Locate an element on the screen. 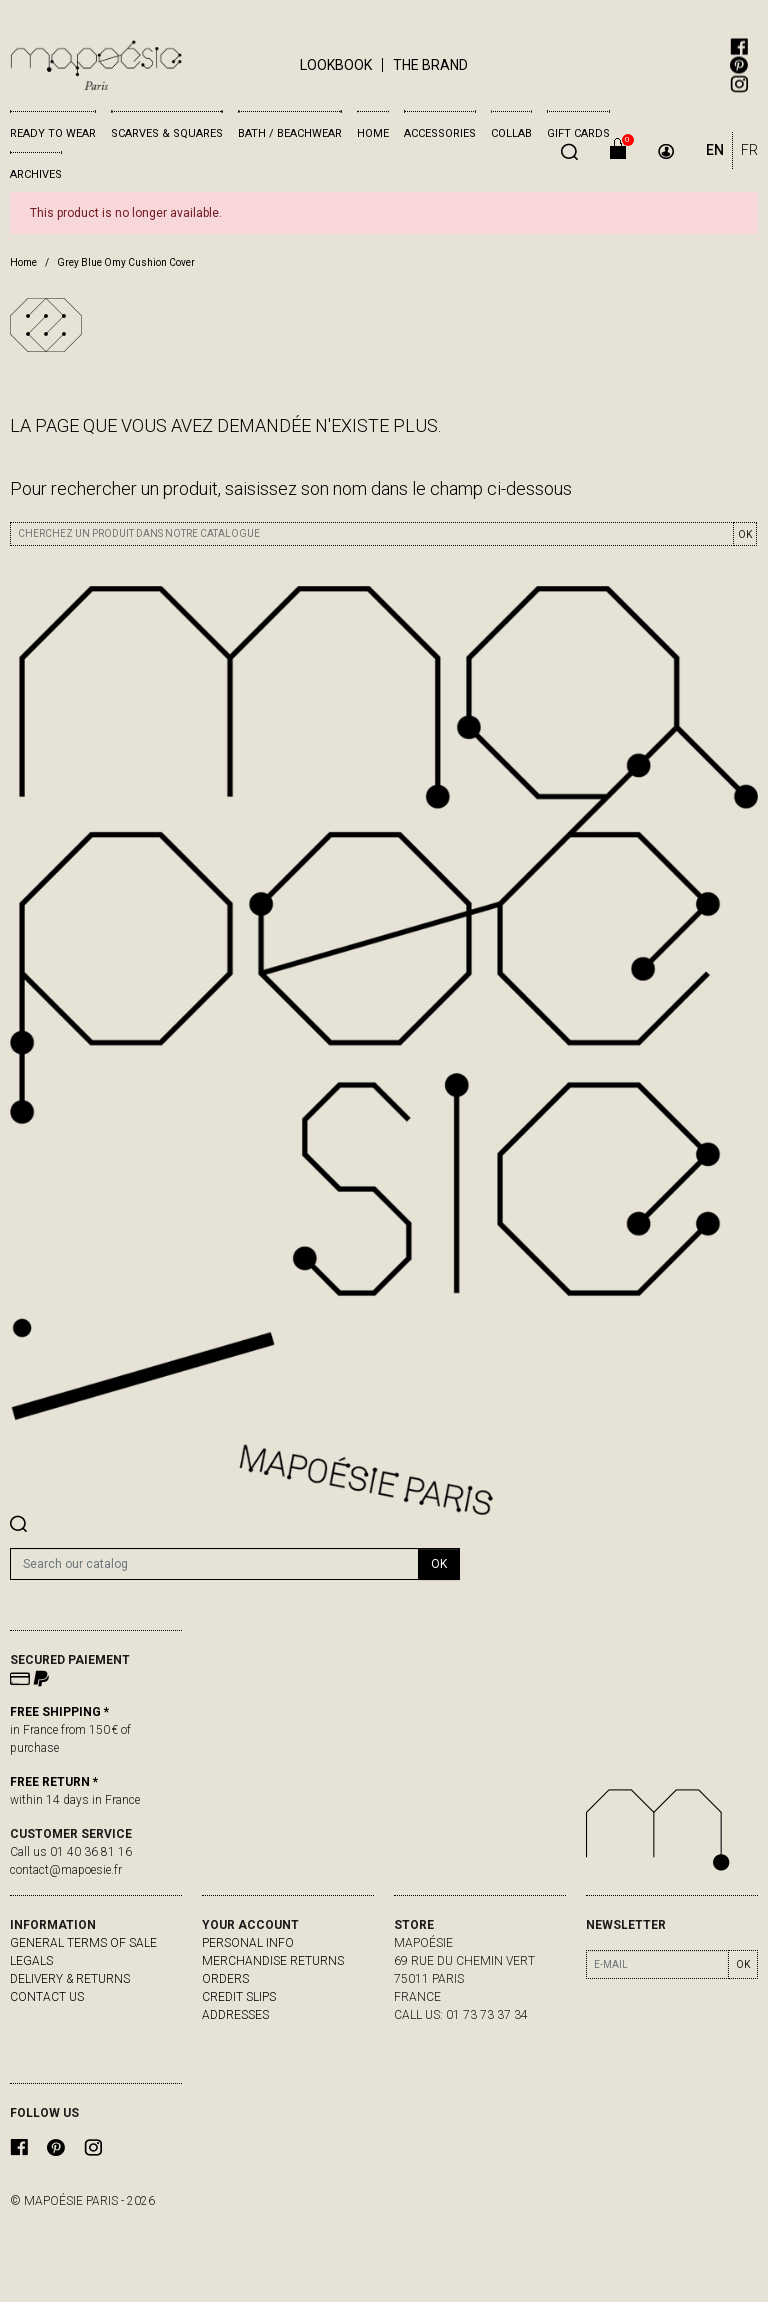 The width and height of the screenshot is (768, 2302). Credit slips is located at coordinates (239, 1997).